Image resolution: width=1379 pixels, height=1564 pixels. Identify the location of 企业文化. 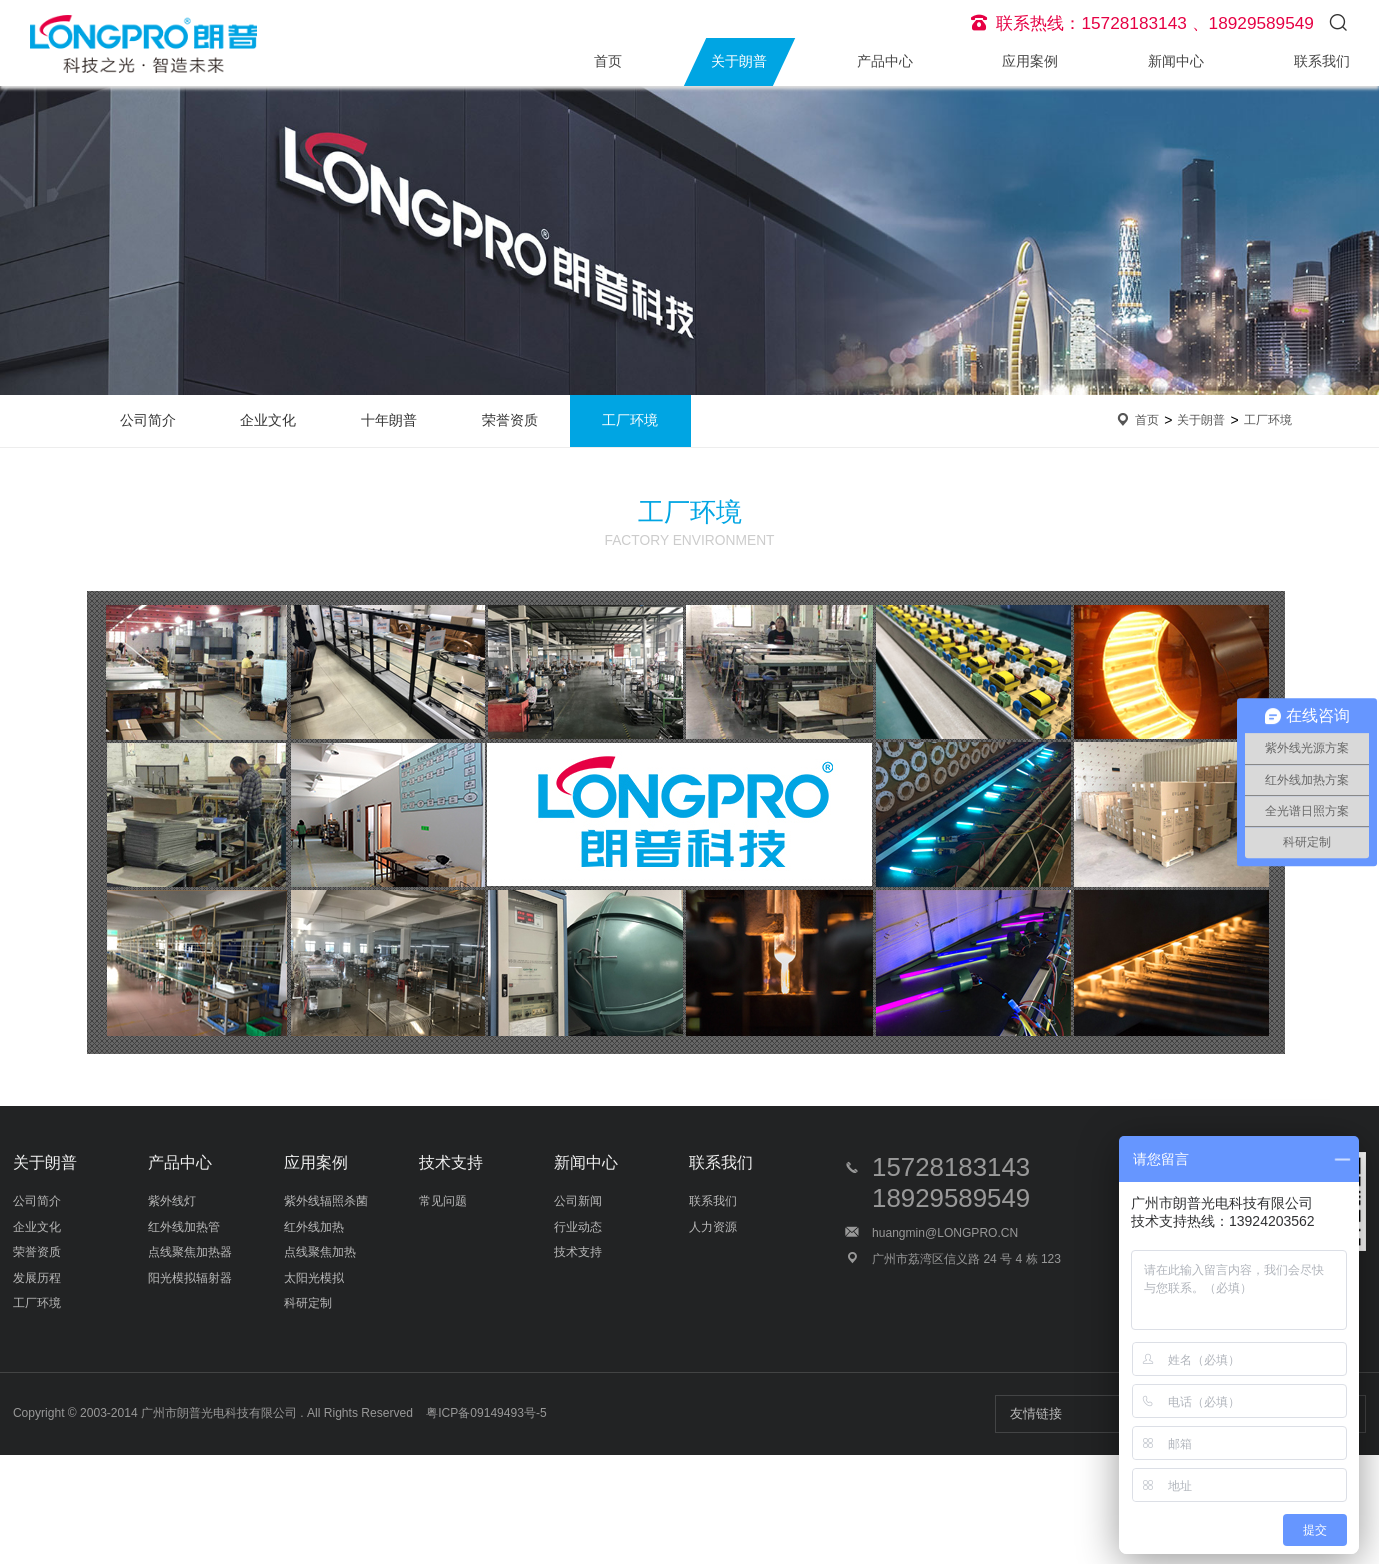
(268, 420).